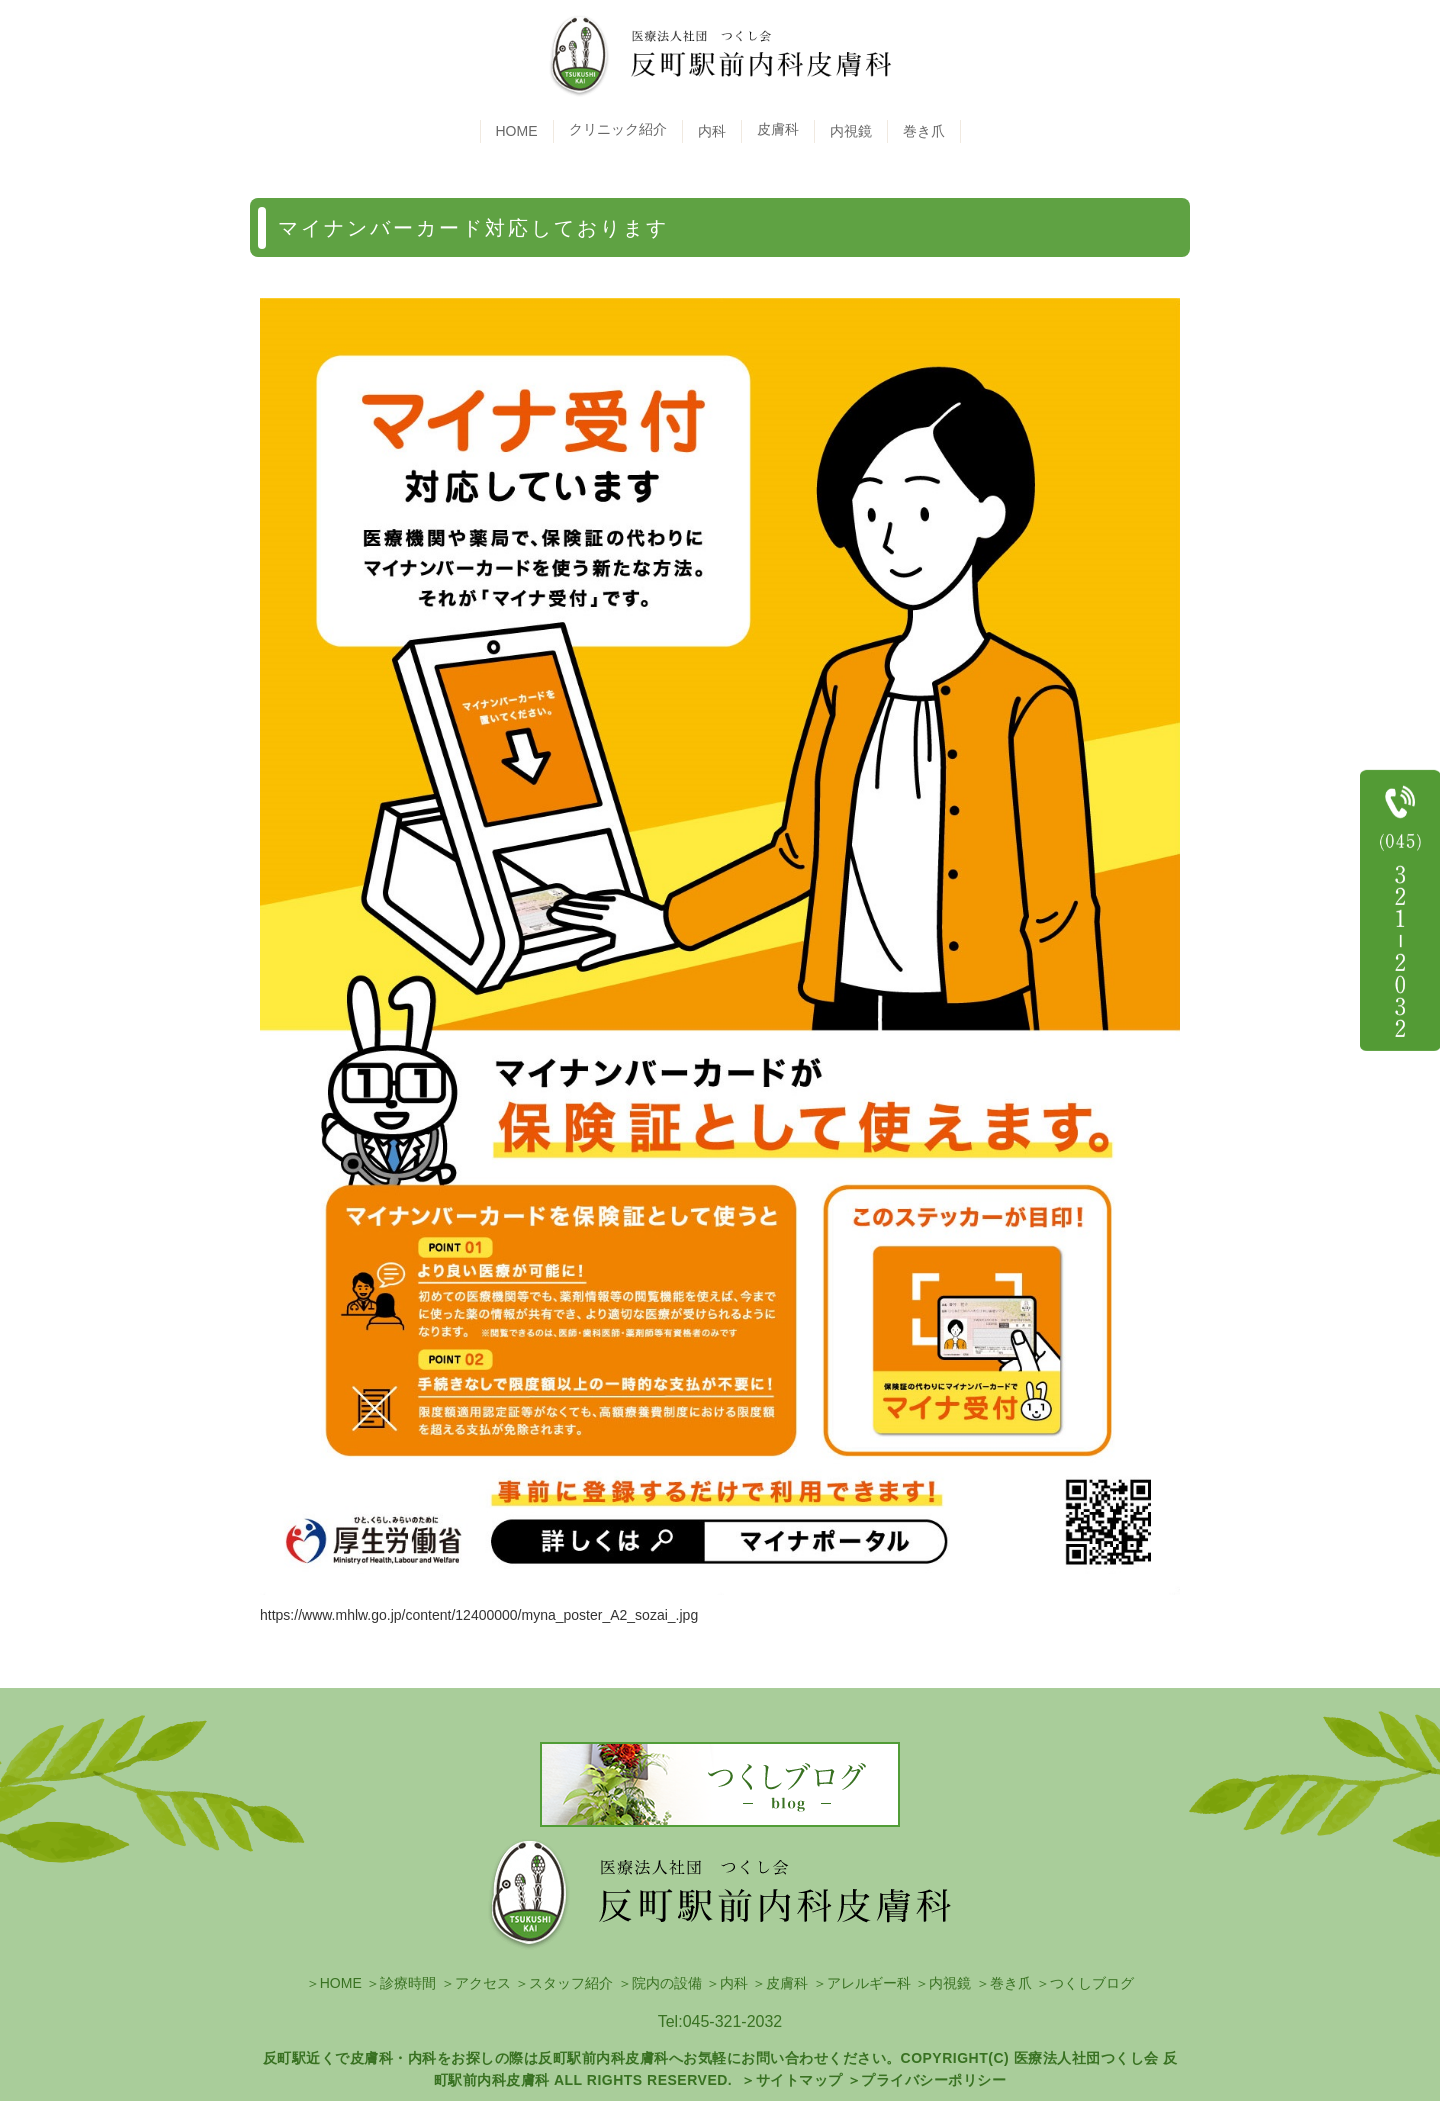  What do you see at coordinates (933, 2080) in the screenshot?
I see `プライバシーポリシー` at bounding box center [933, 2080].